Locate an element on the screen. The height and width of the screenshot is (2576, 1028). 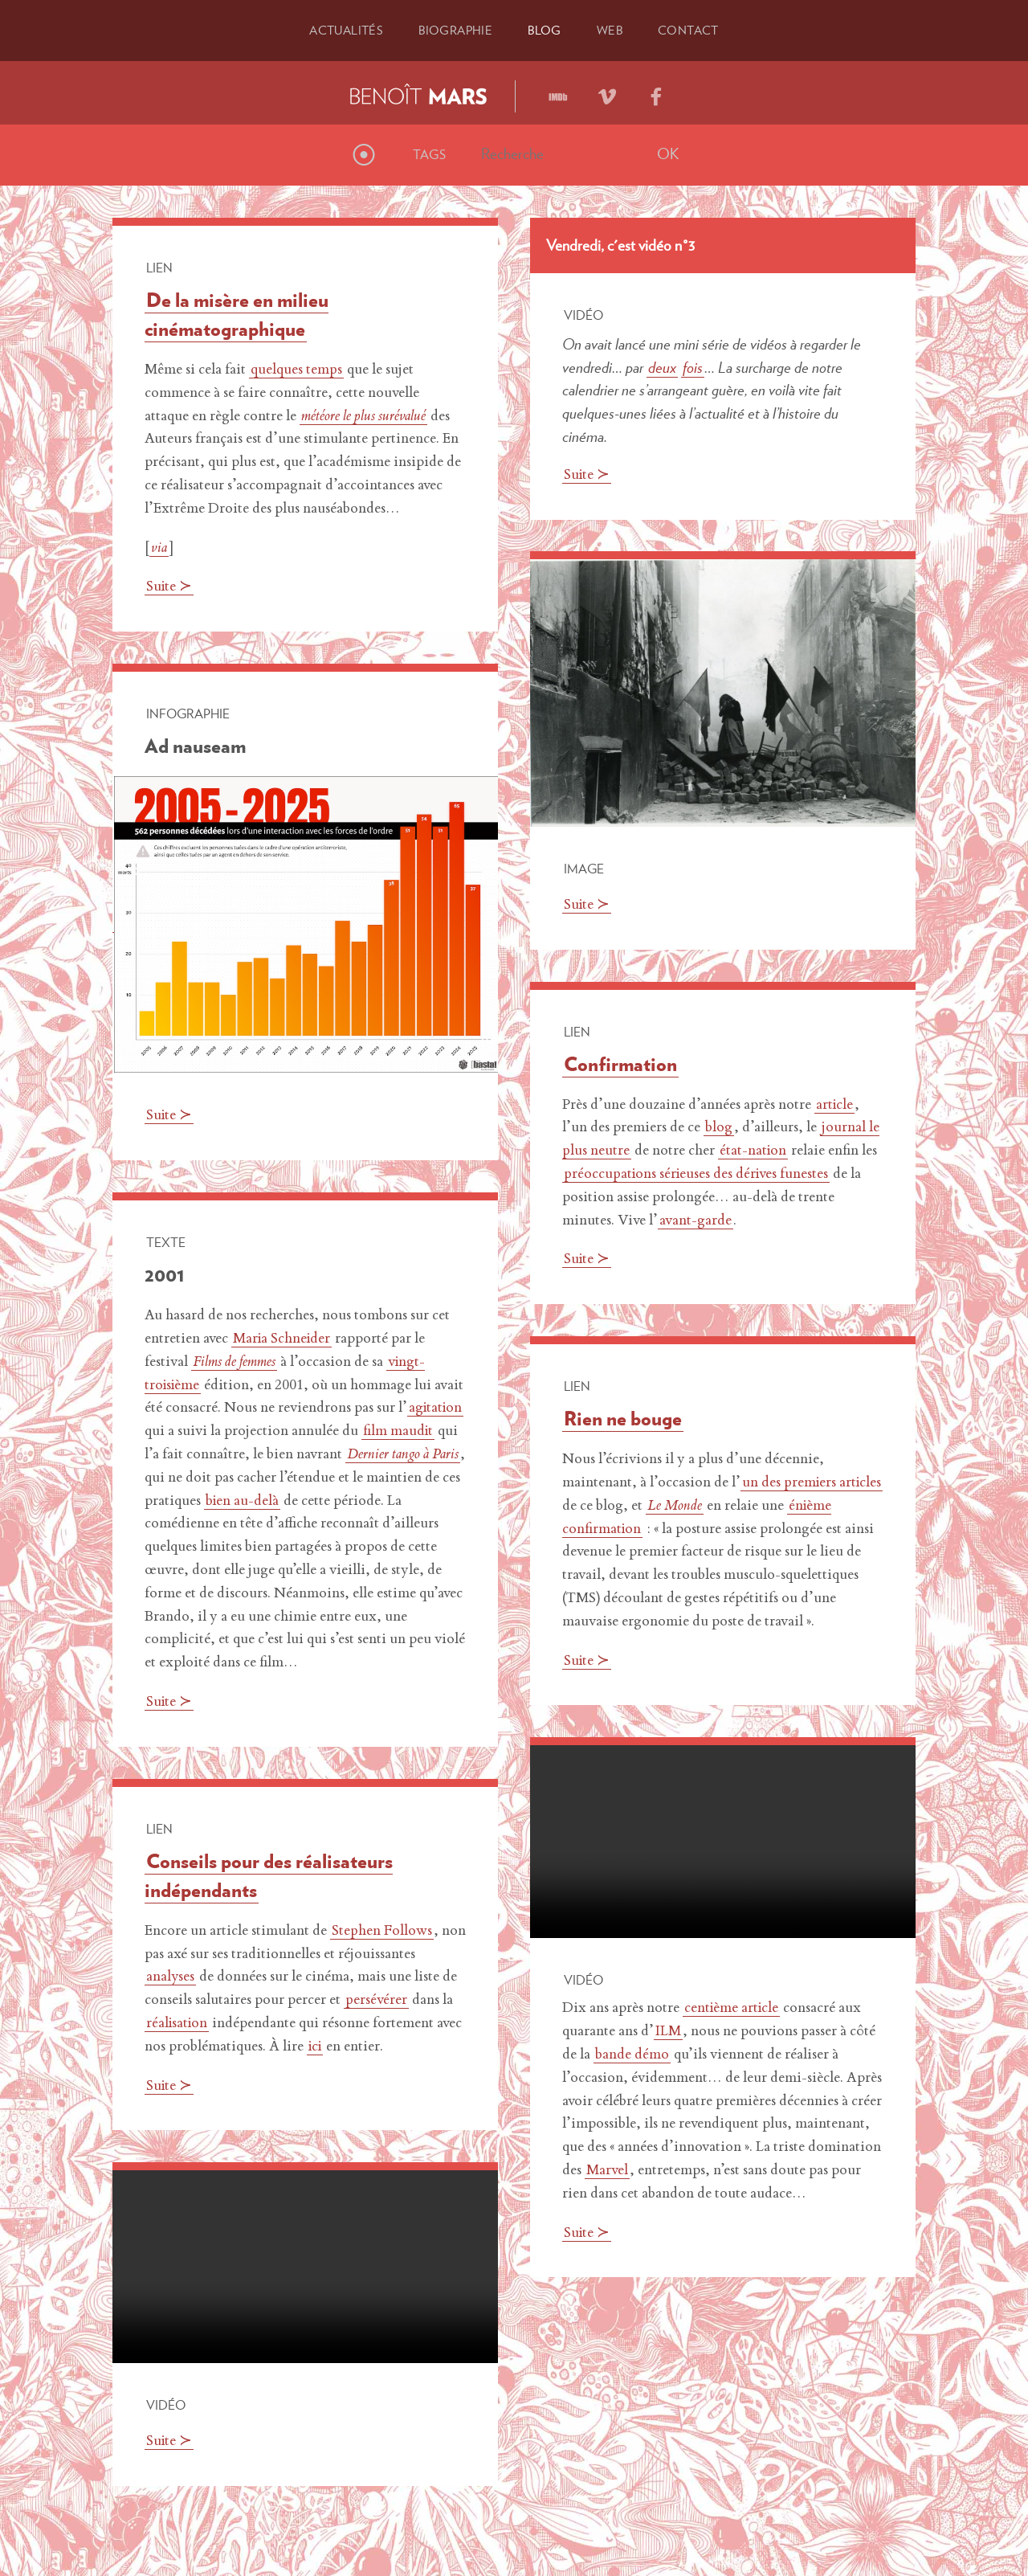
Infographie is located at coordinates (188, 713).